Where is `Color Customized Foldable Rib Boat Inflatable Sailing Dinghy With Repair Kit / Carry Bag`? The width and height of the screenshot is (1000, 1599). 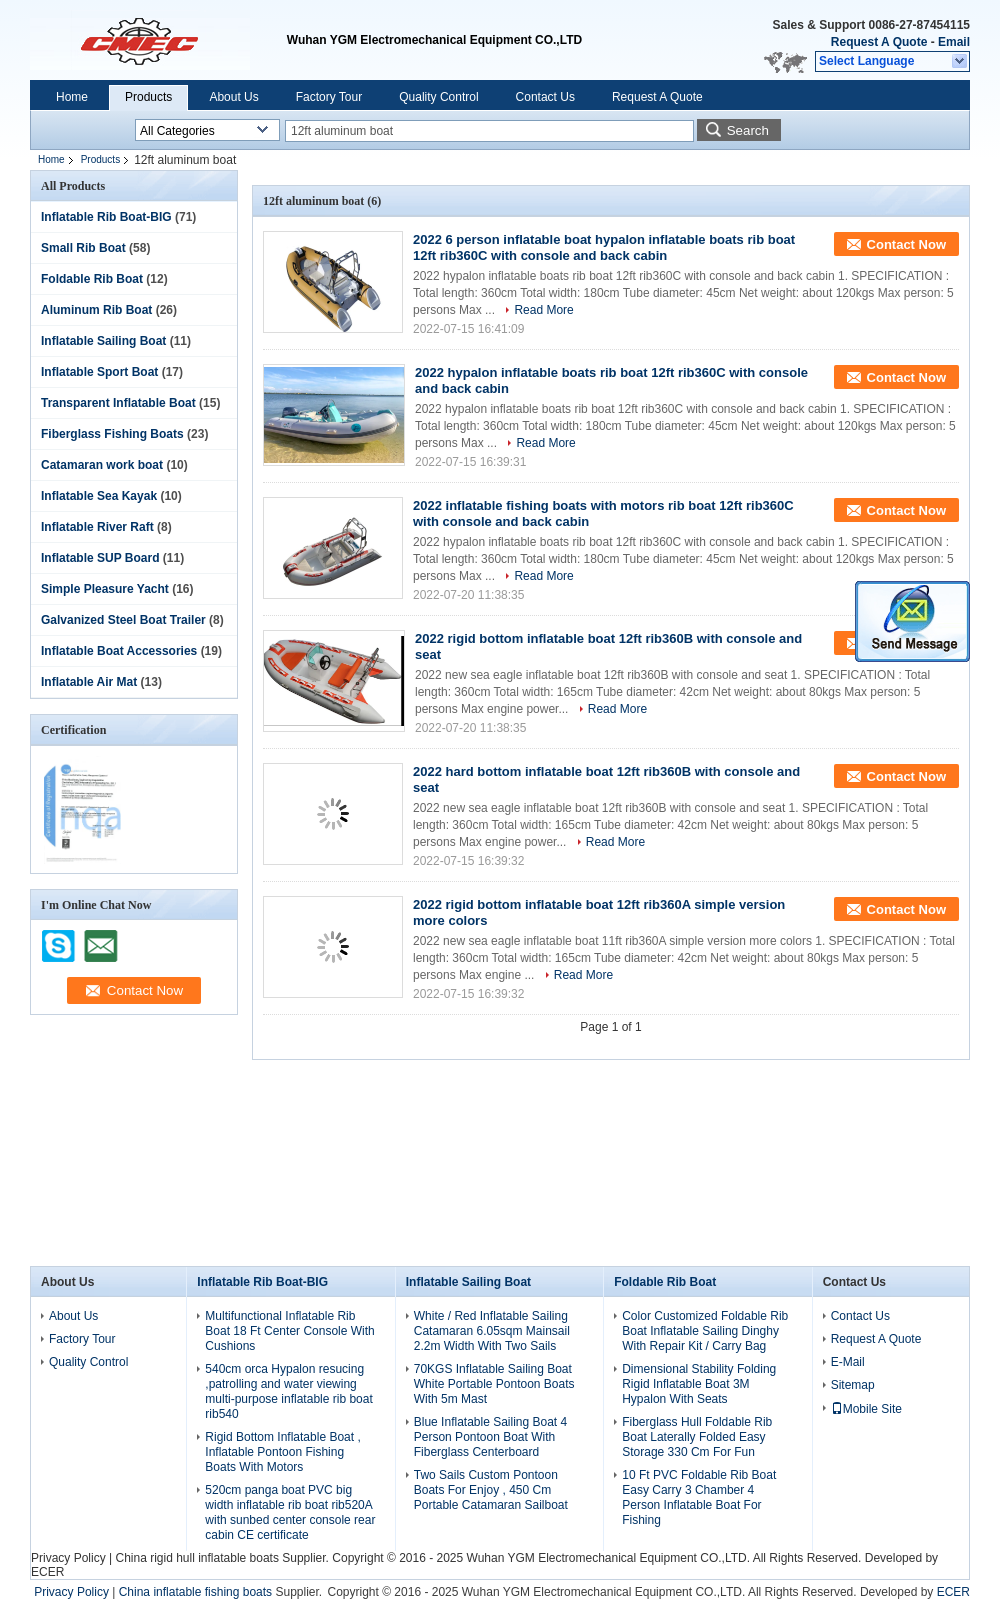
Color Customized Foldable Rib Boat Inflatable Sailing Dinghy With Repair Kit / Carry Bag is located at coordinates (705, 1331).